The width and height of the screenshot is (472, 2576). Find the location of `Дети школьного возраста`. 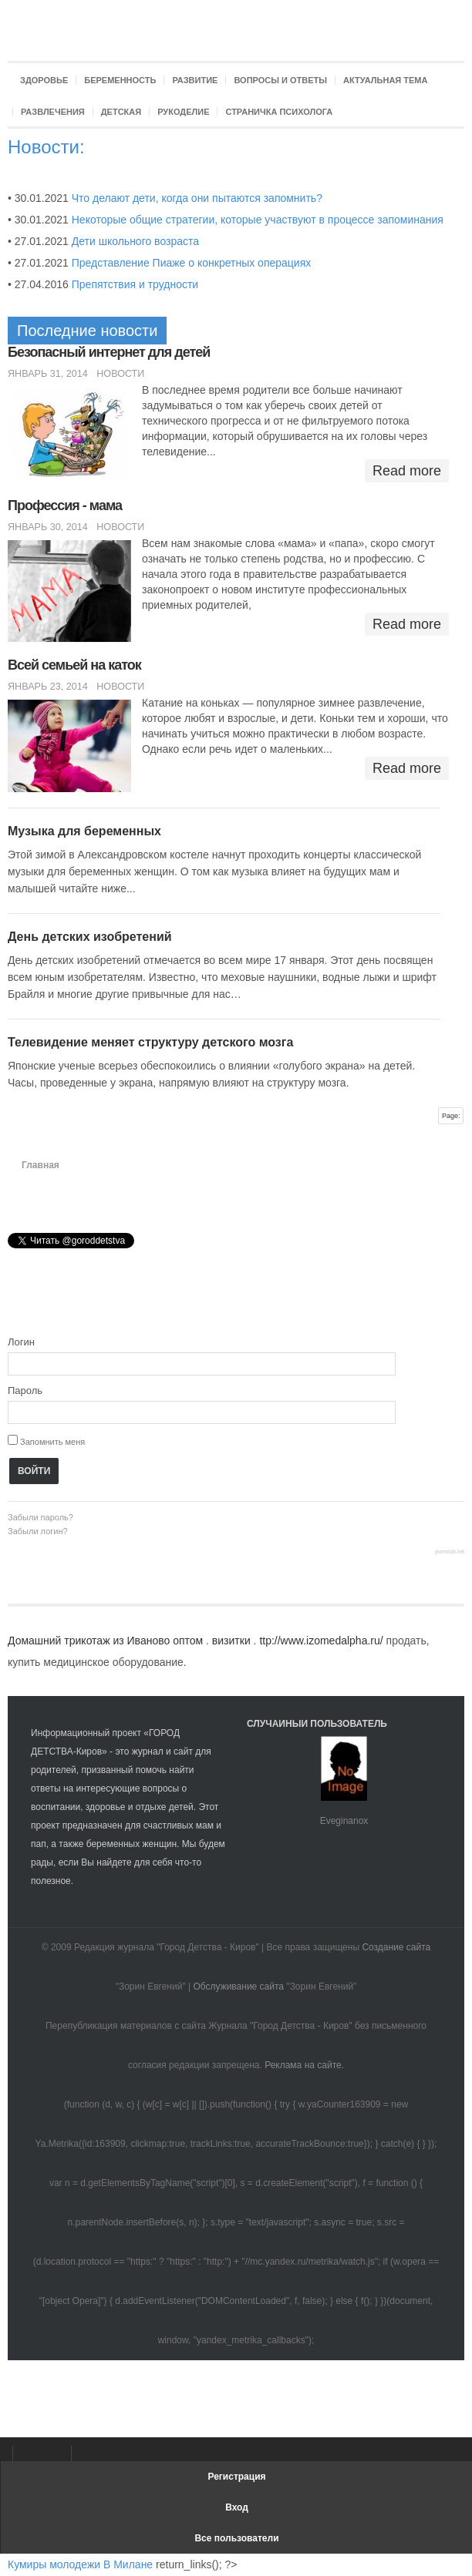

Дети школьного возраста is located at coordinates (135, 241).